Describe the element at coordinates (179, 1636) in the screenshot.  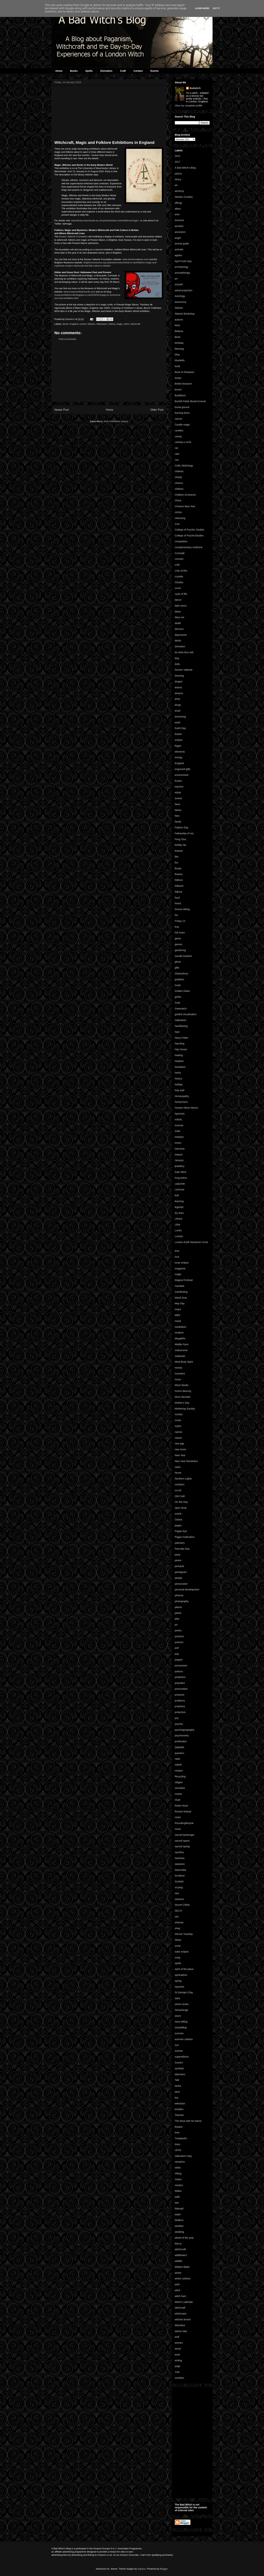
I see `poisions` at that location.